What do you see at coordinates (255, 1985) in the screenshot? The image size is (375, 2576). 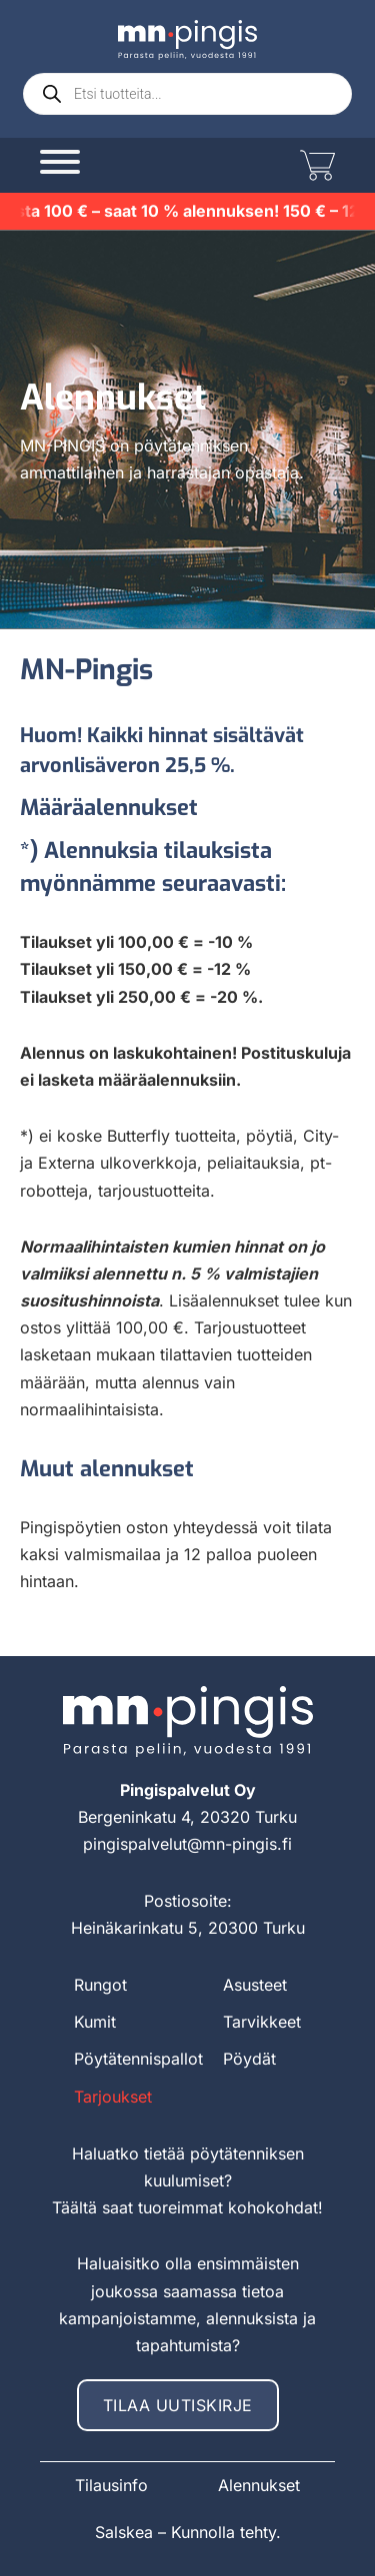 I see `Asusteet` at bounding box center [255, 1985].